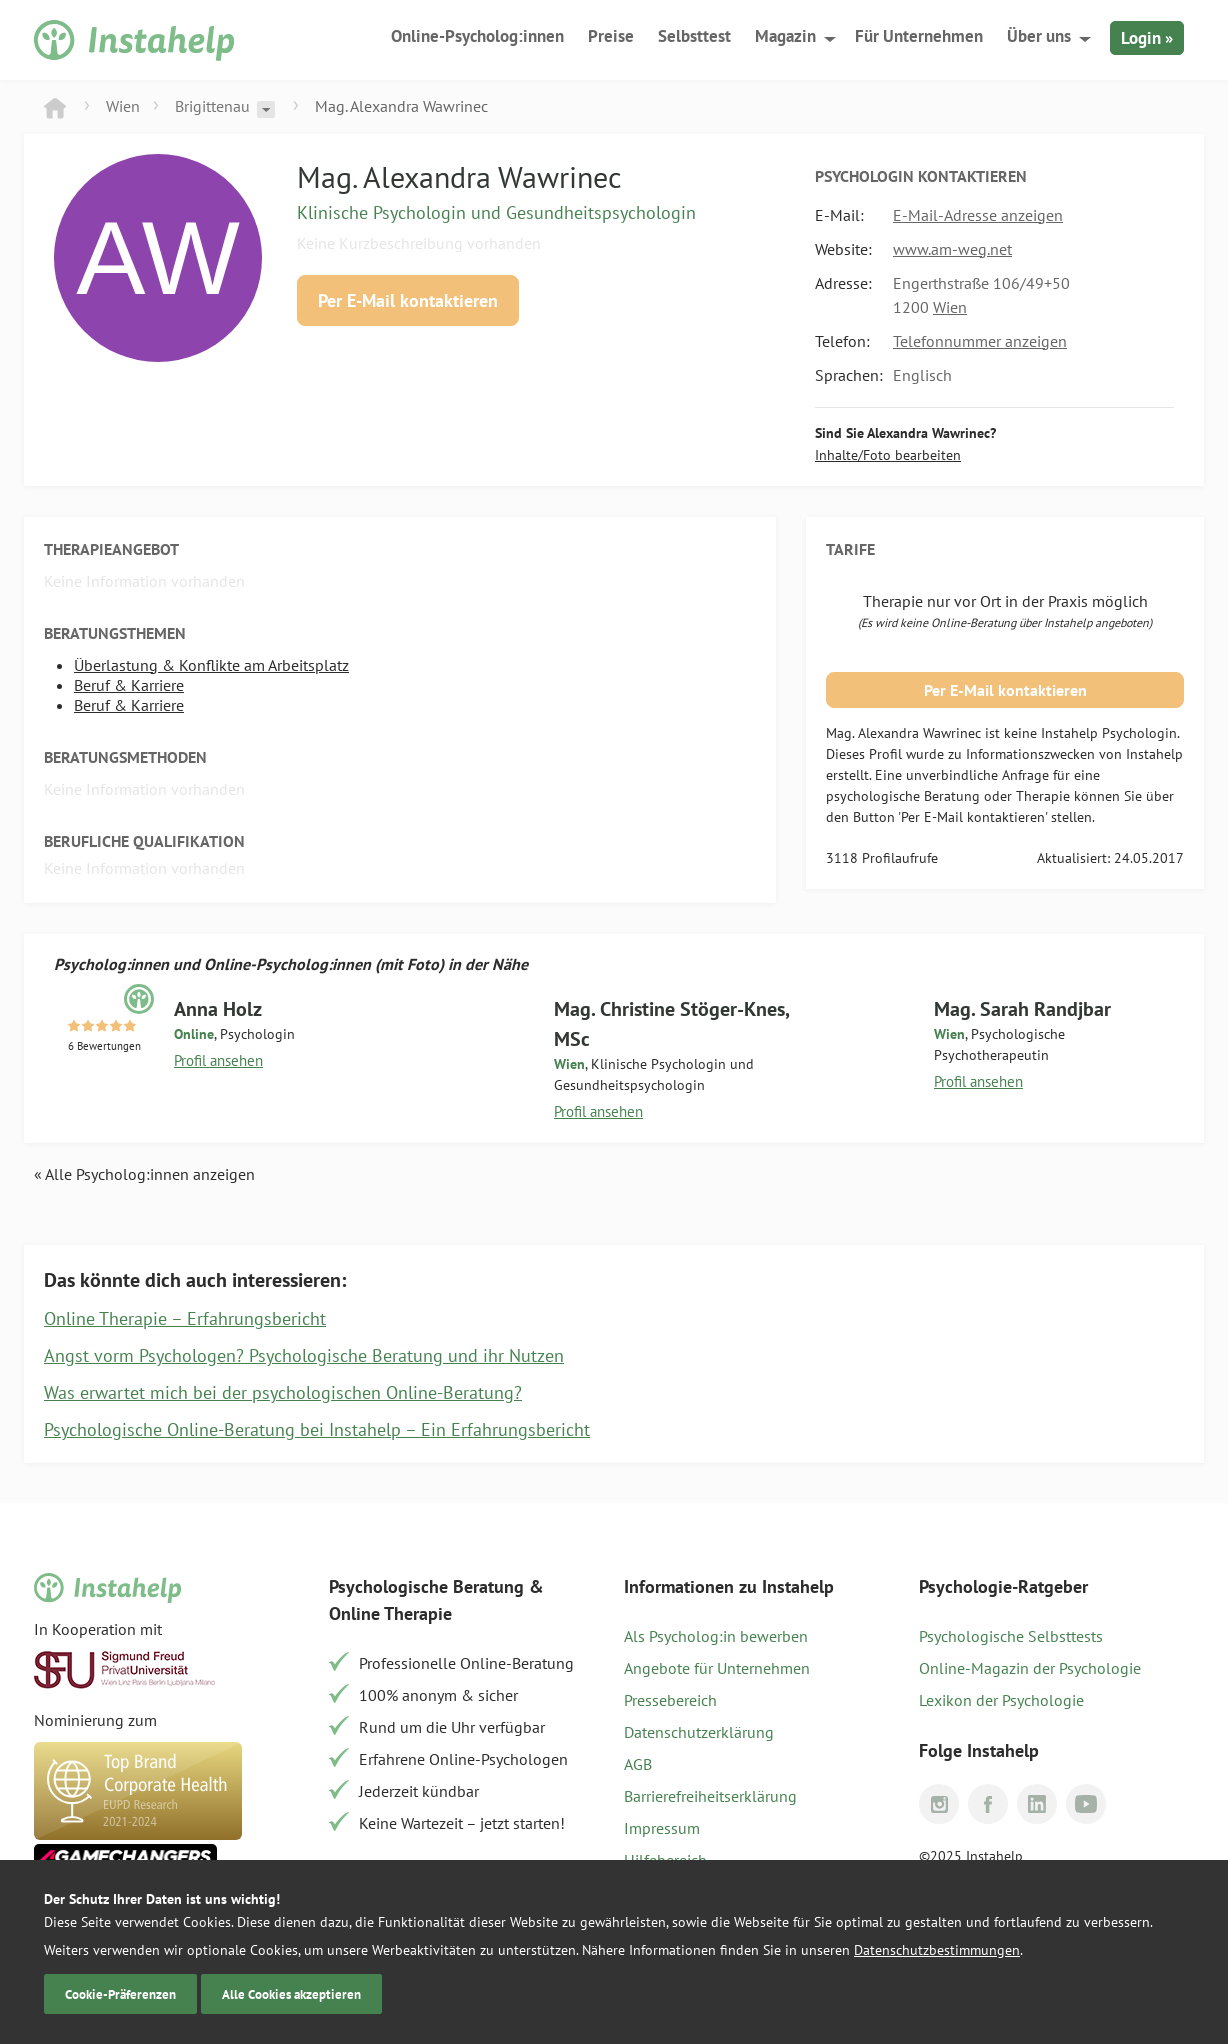 The width and height of the screenshot is (1228, 2044). Describe the element at coordinates (1001, 1700) in the screenshot. I see `Lexikon der Psychologie` at that location.